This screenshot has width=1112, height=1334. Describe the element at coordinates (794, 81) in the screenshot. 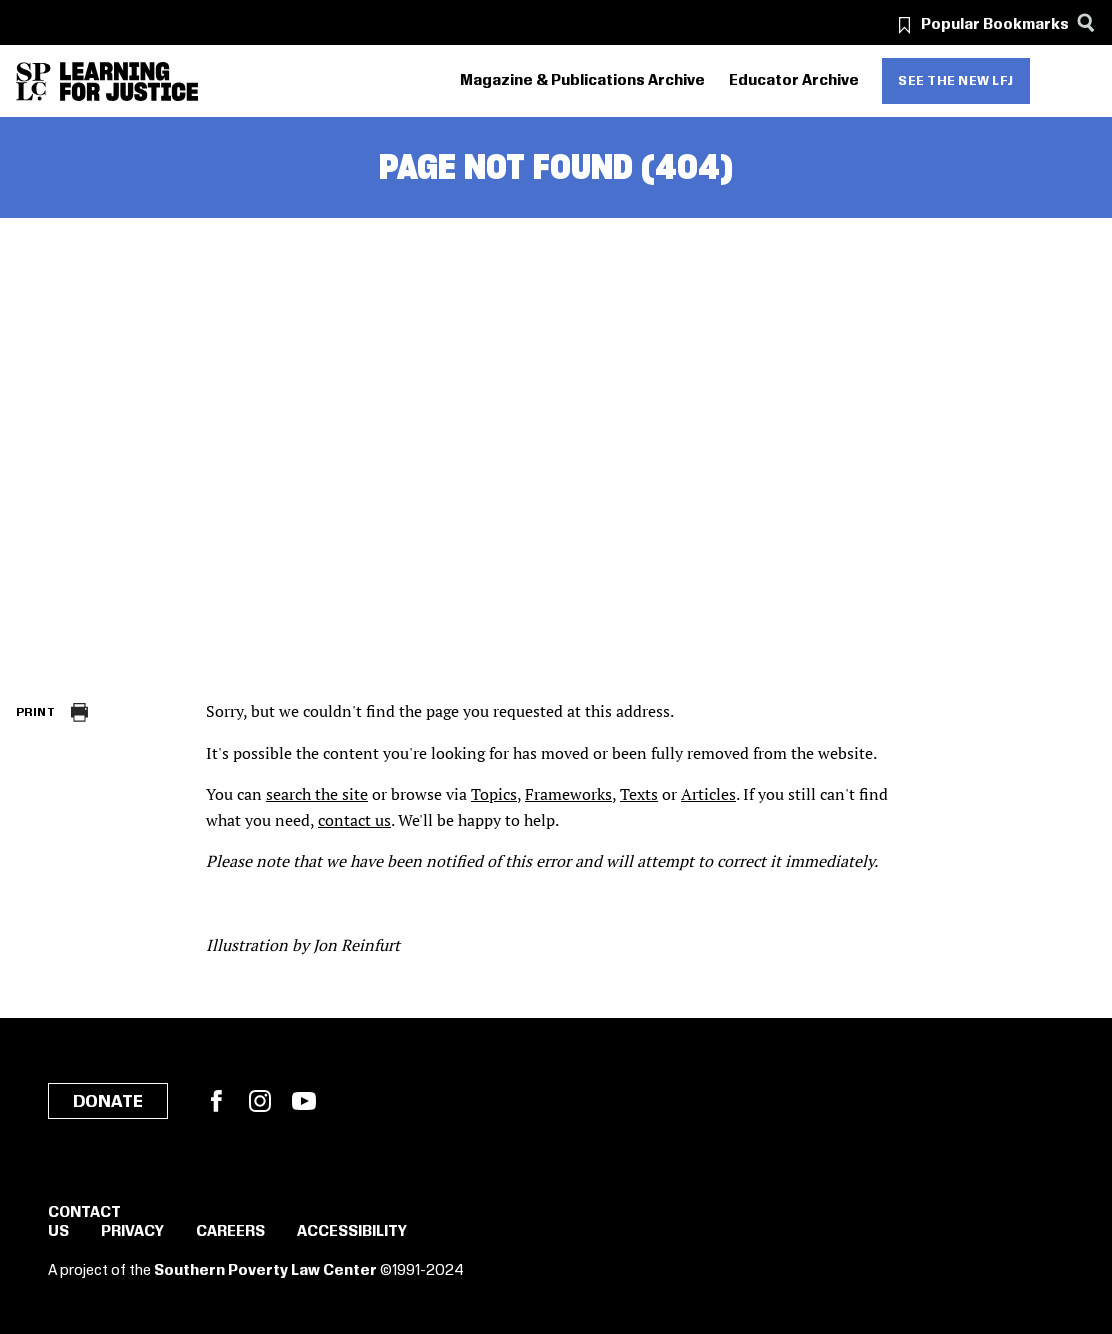

I see `Educator Archive` at that location.